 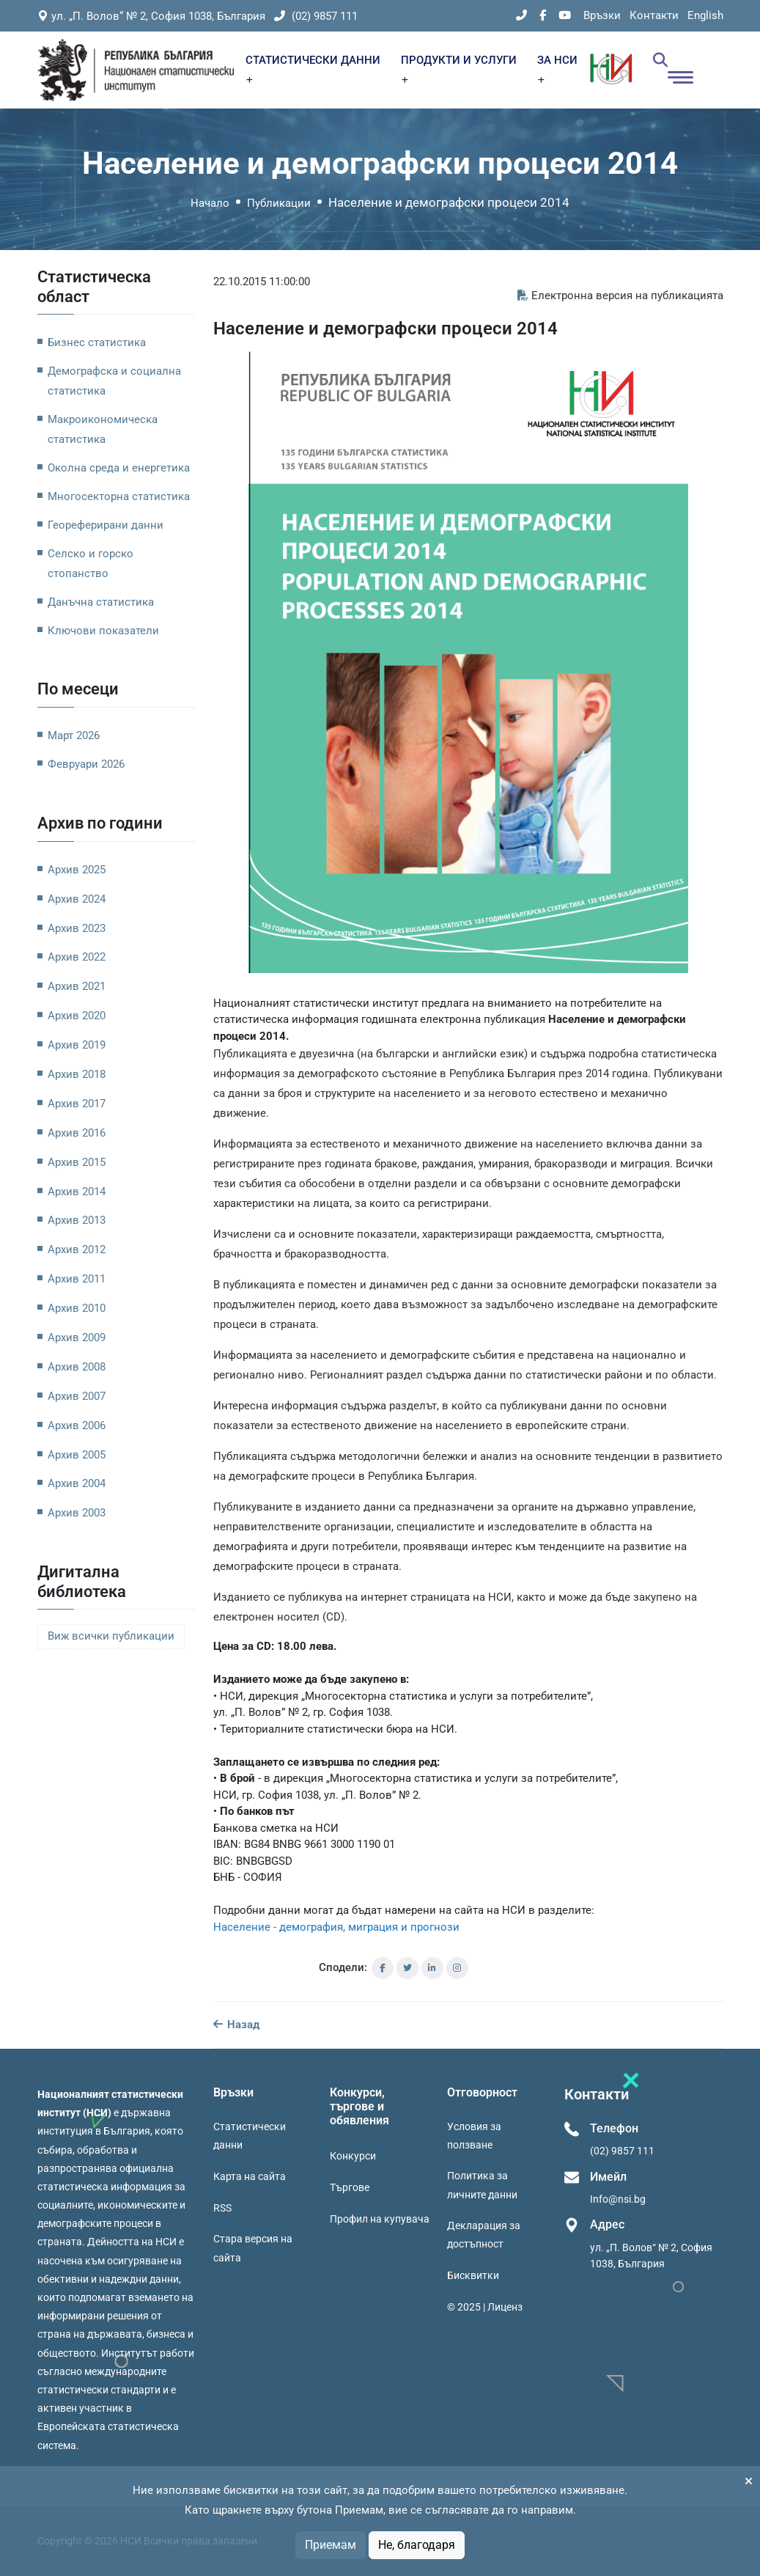 I want to click on Макроикономическа статистика, so click(x=103, y=429).